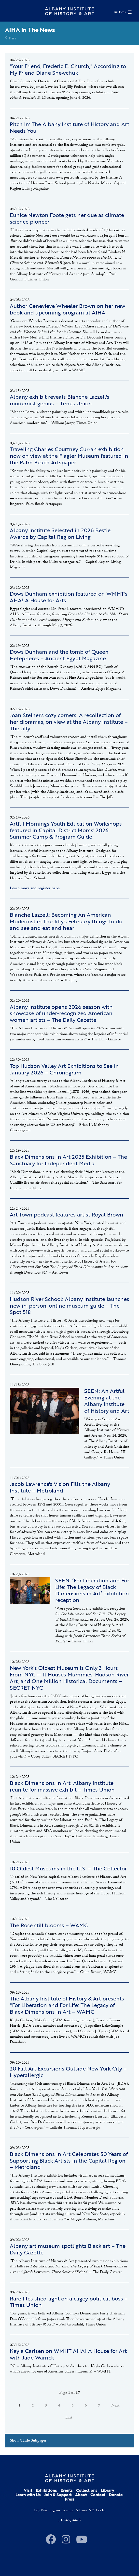  Describe the element at coordinates (106, 1401) in the screenshot. I see `SEEN: An Artful Evening at the Albany Institute of History and Art` at that location.